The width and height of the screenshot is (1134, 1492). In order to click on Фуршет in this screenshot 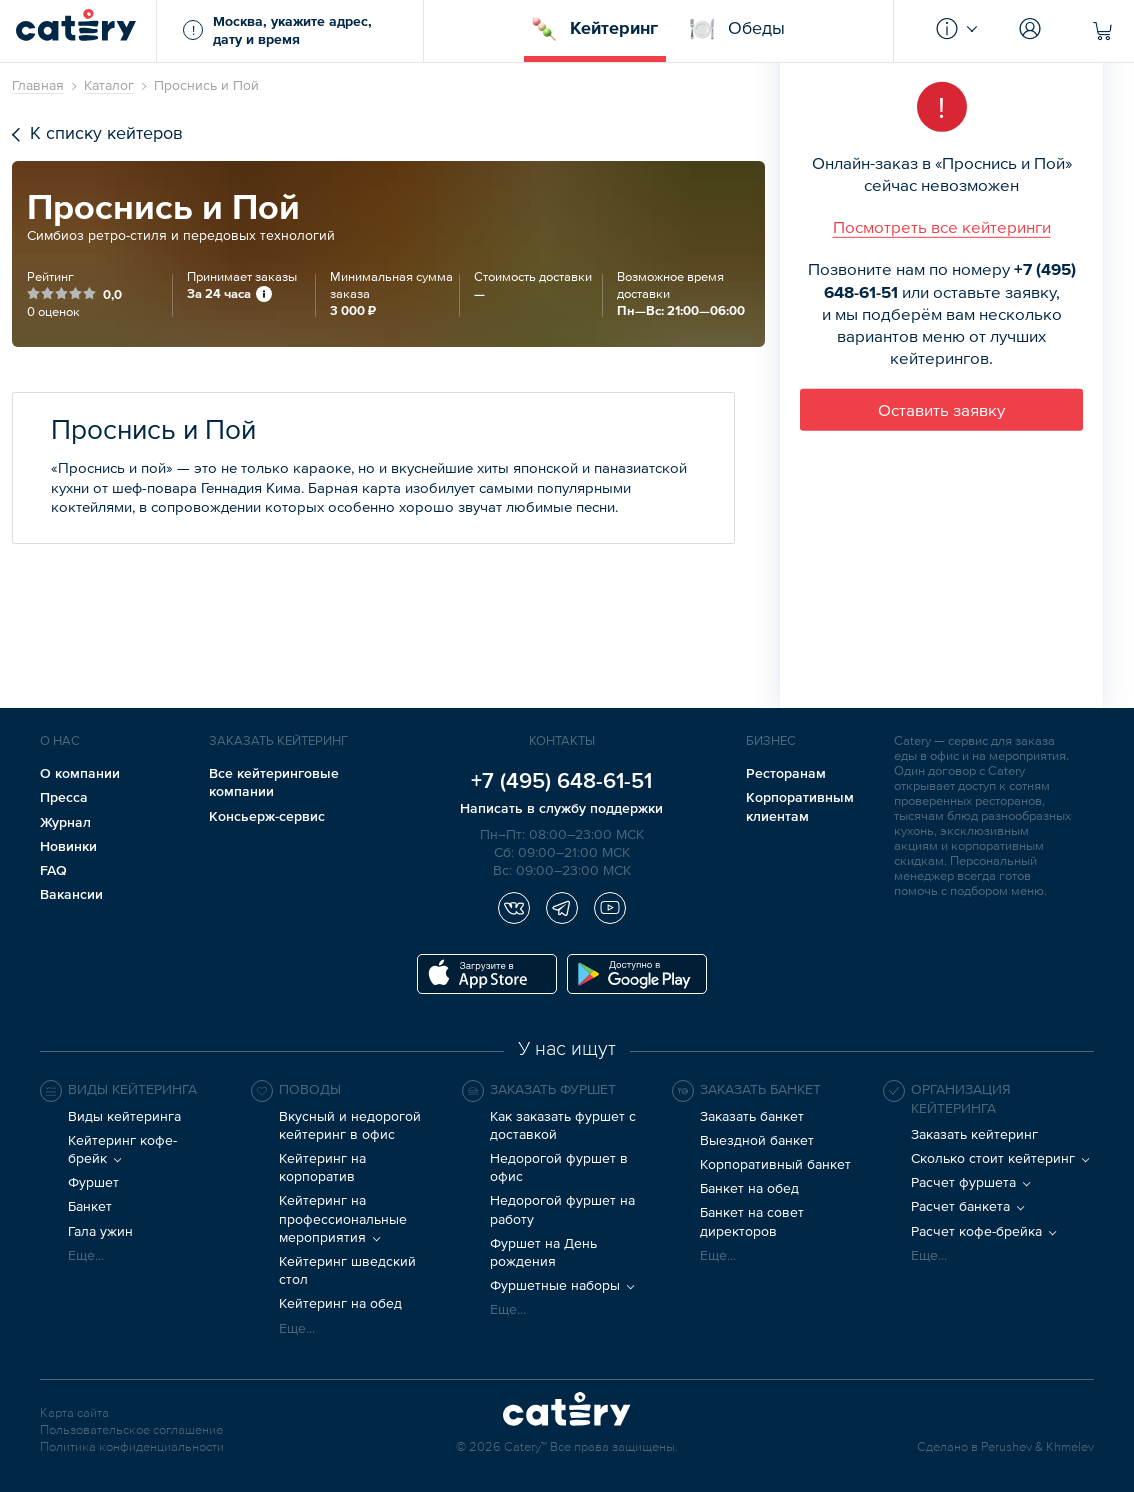, I will do `click(93, 1182)`.